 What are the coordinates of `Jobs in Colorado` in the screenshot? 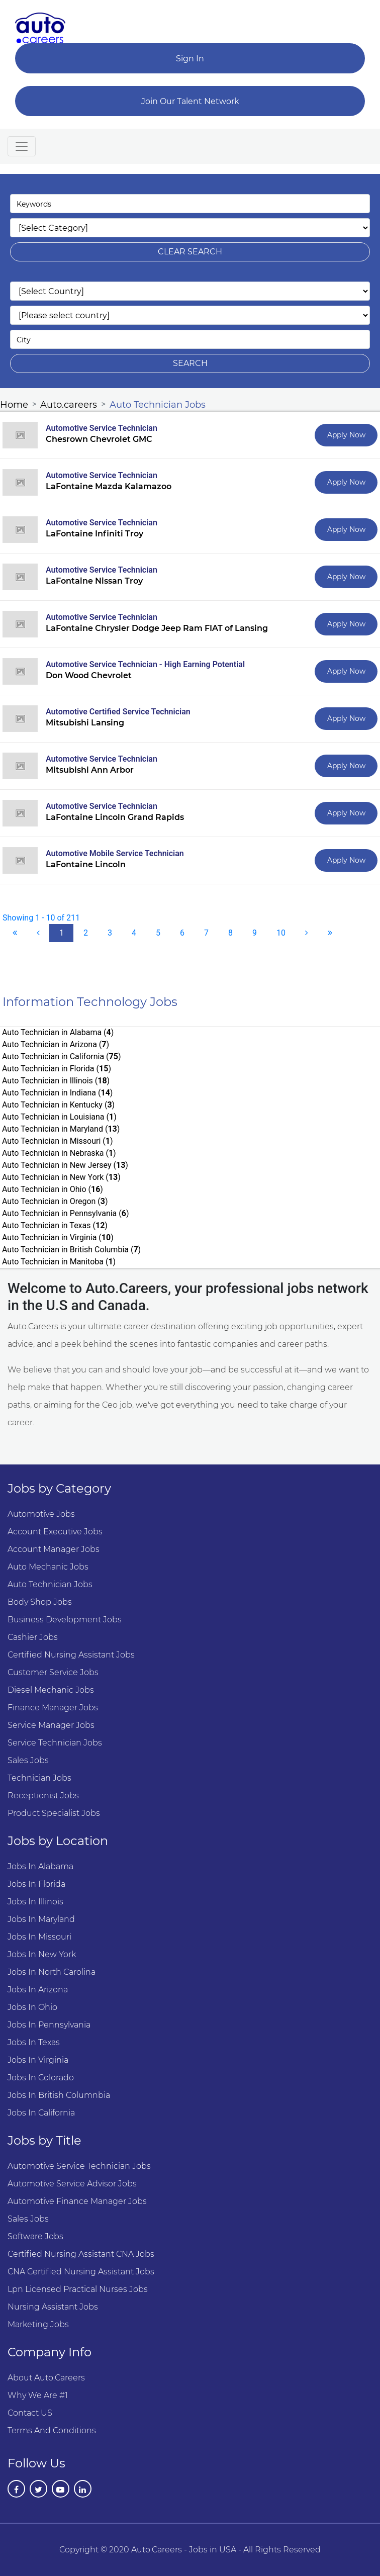 It's located at (41, 2077).